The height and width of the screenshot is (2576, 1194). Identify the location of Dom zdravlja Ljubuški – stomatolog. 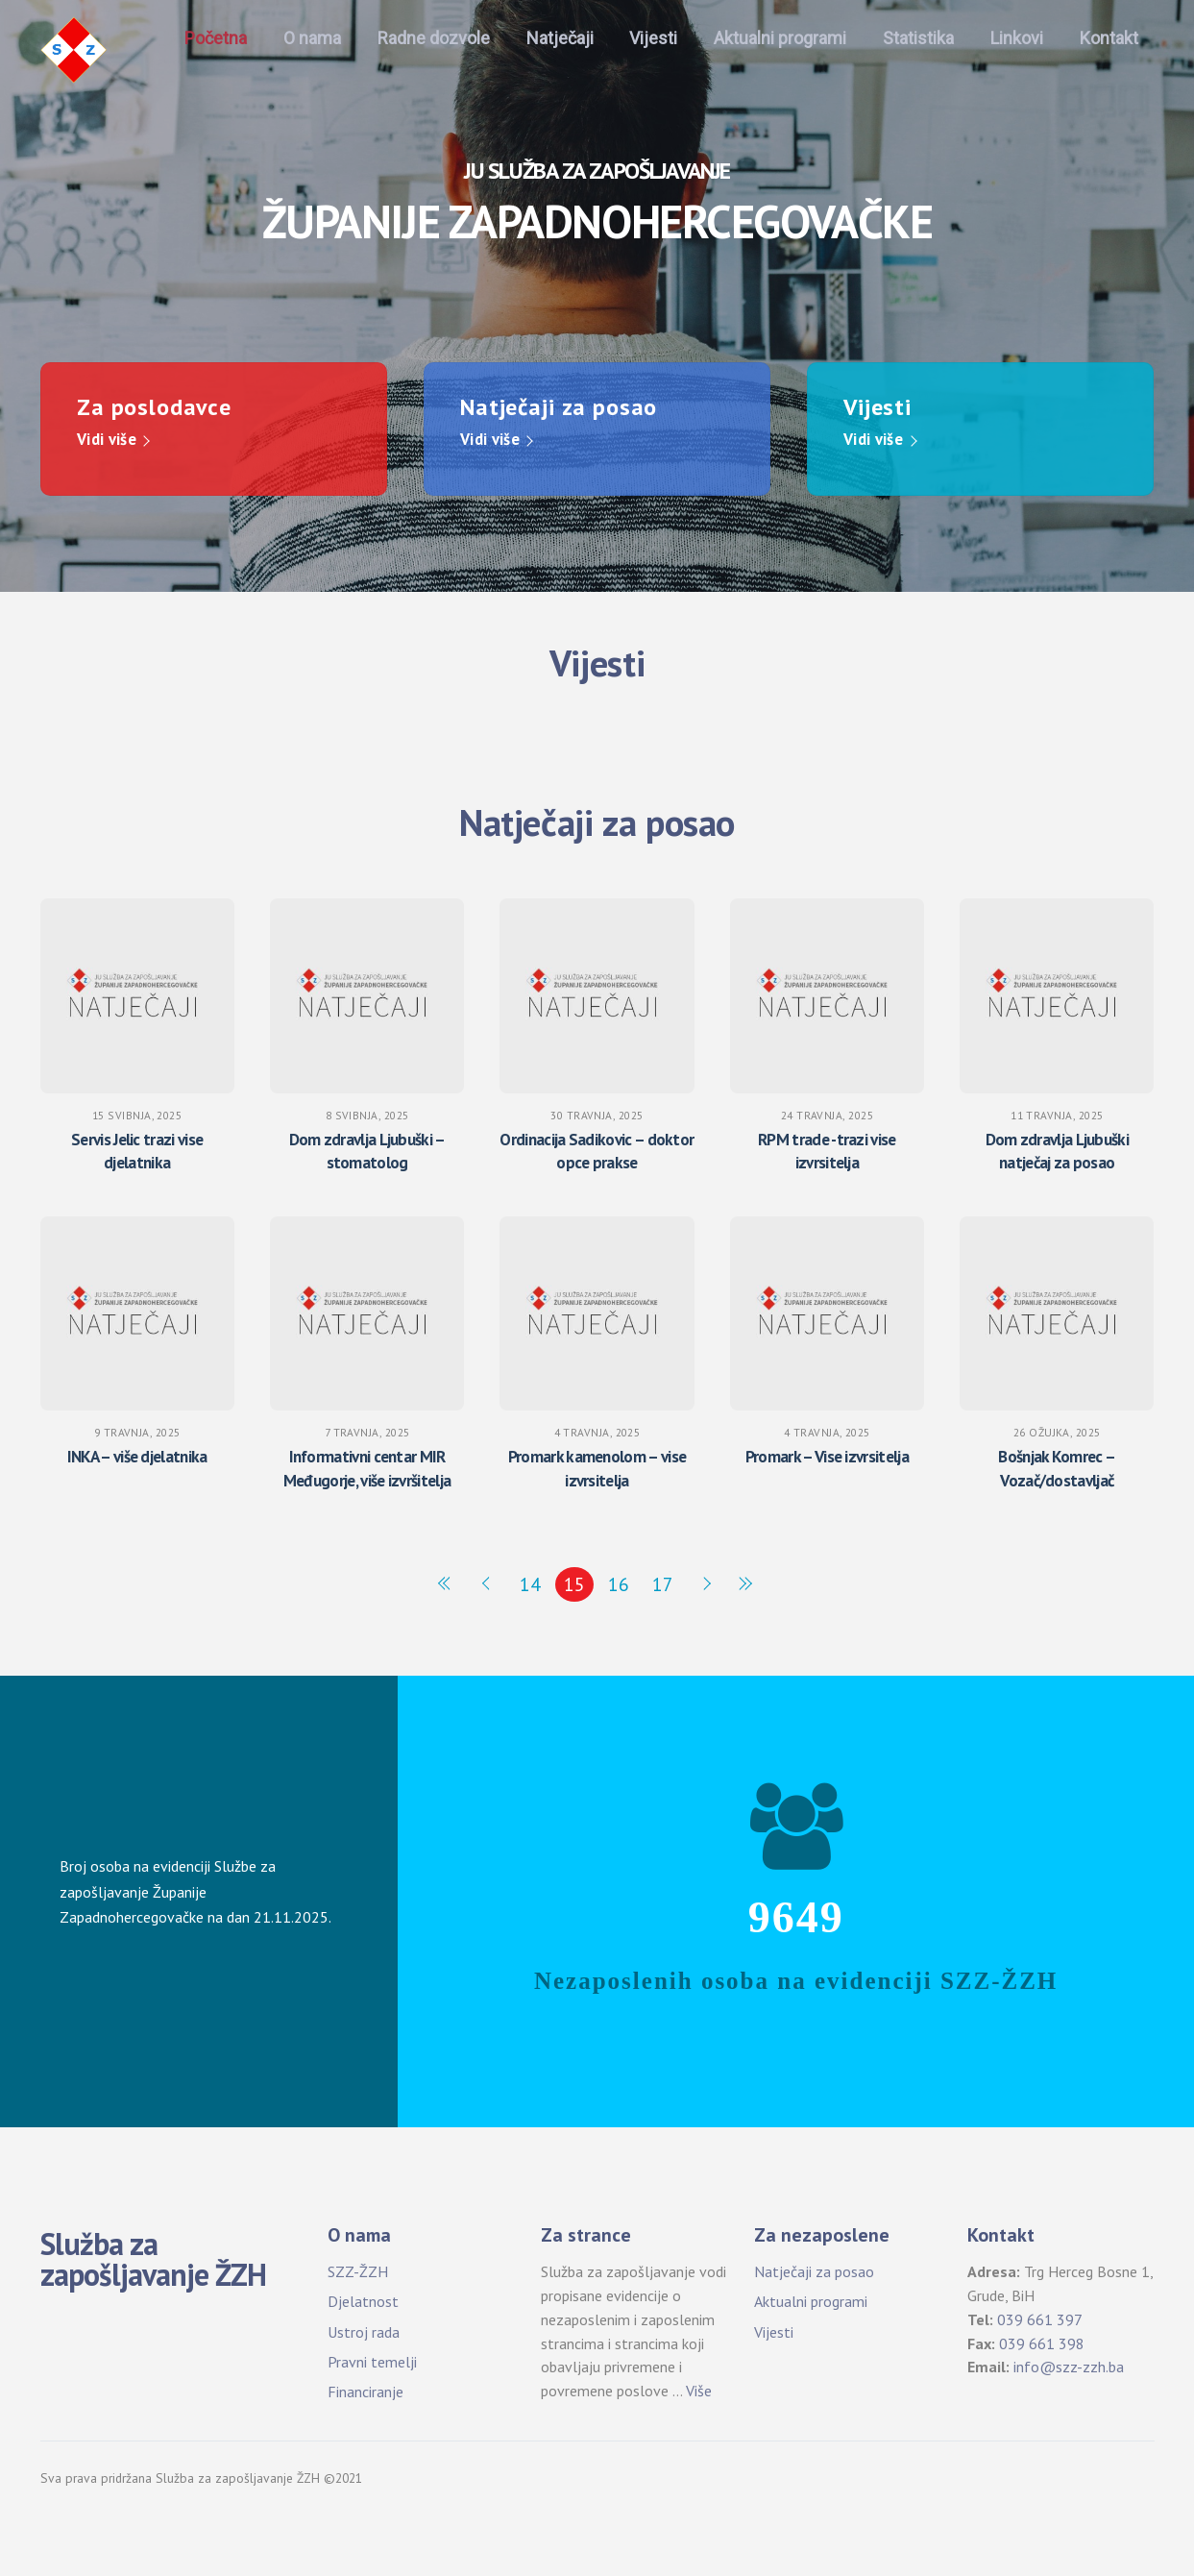
(367, 1150).